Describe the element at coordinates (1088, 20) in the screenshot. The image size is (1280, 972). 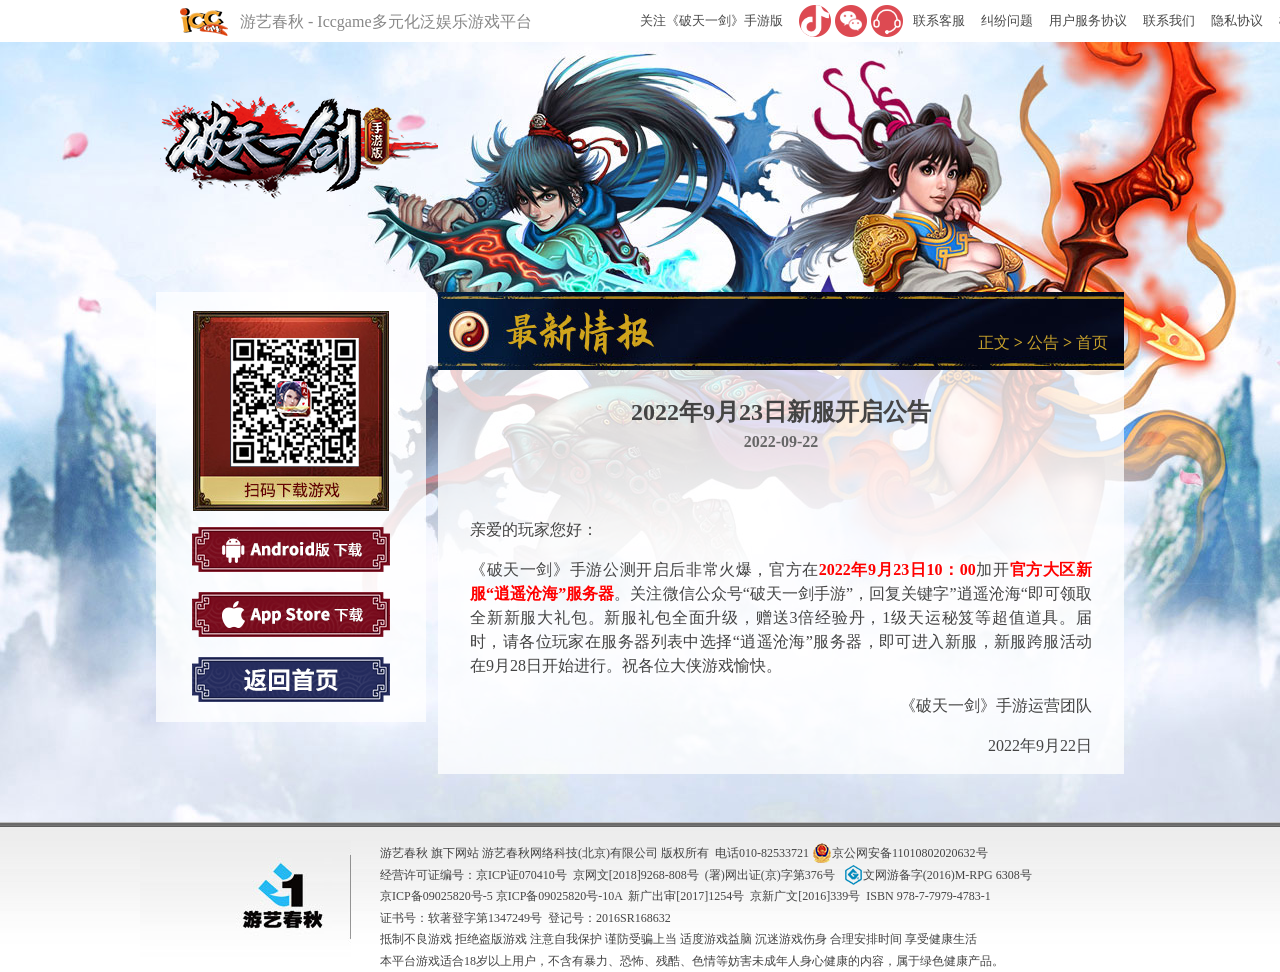
I see `用户服务协议` at that location.